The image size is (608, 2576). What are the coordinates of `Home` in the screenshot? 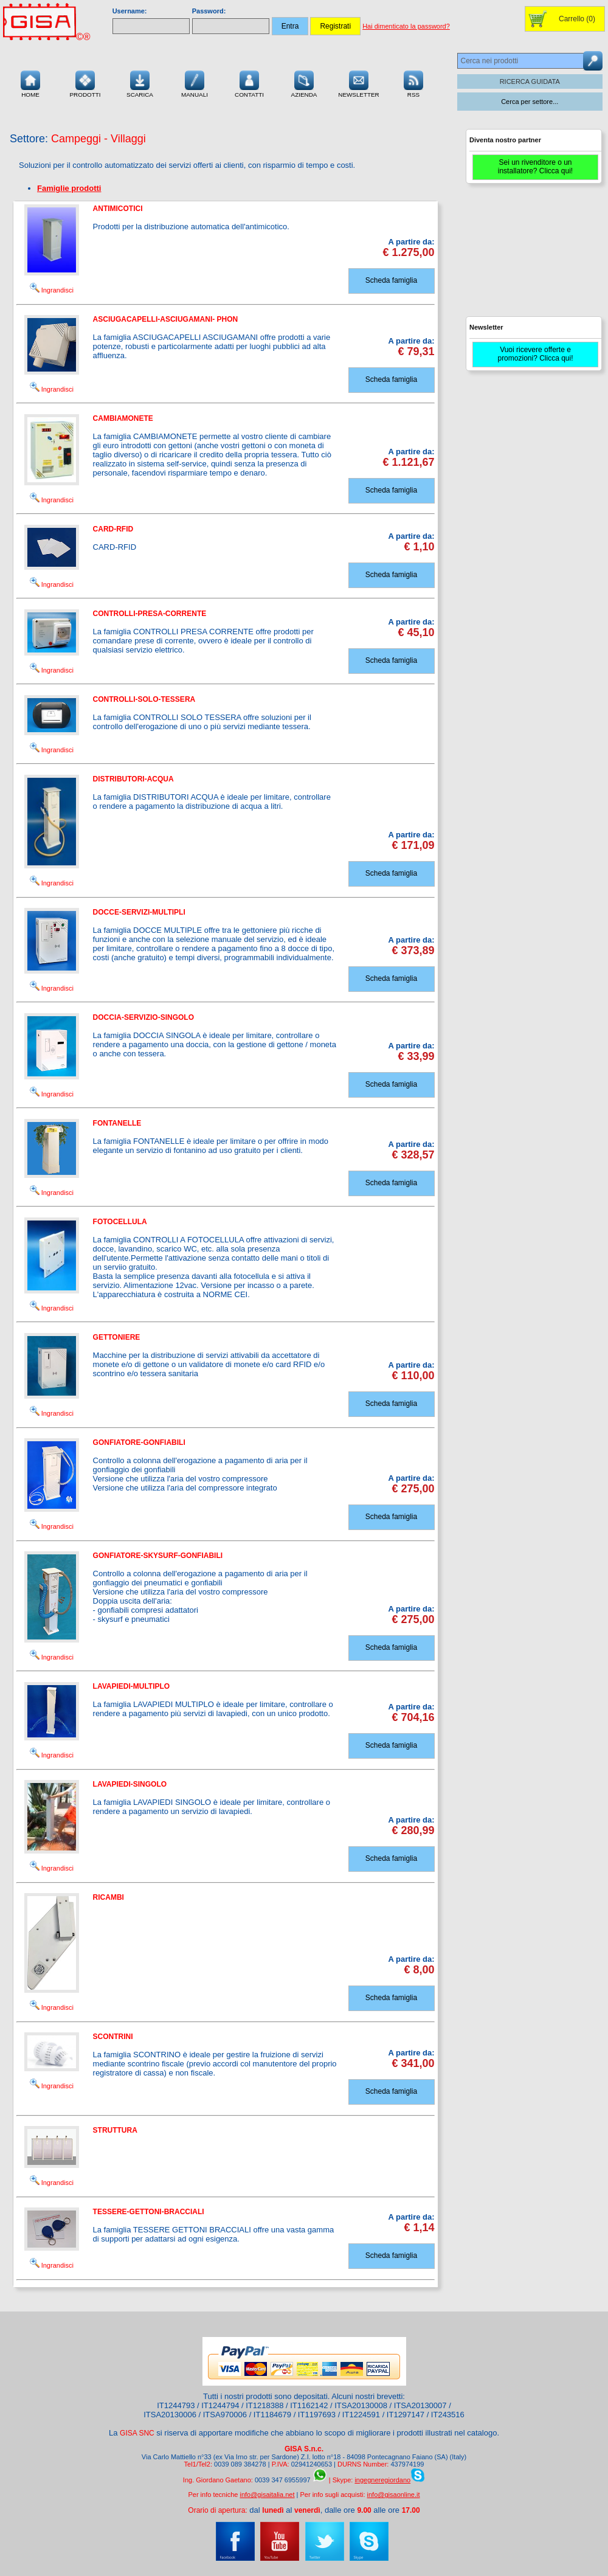 It's located at (30, 83).